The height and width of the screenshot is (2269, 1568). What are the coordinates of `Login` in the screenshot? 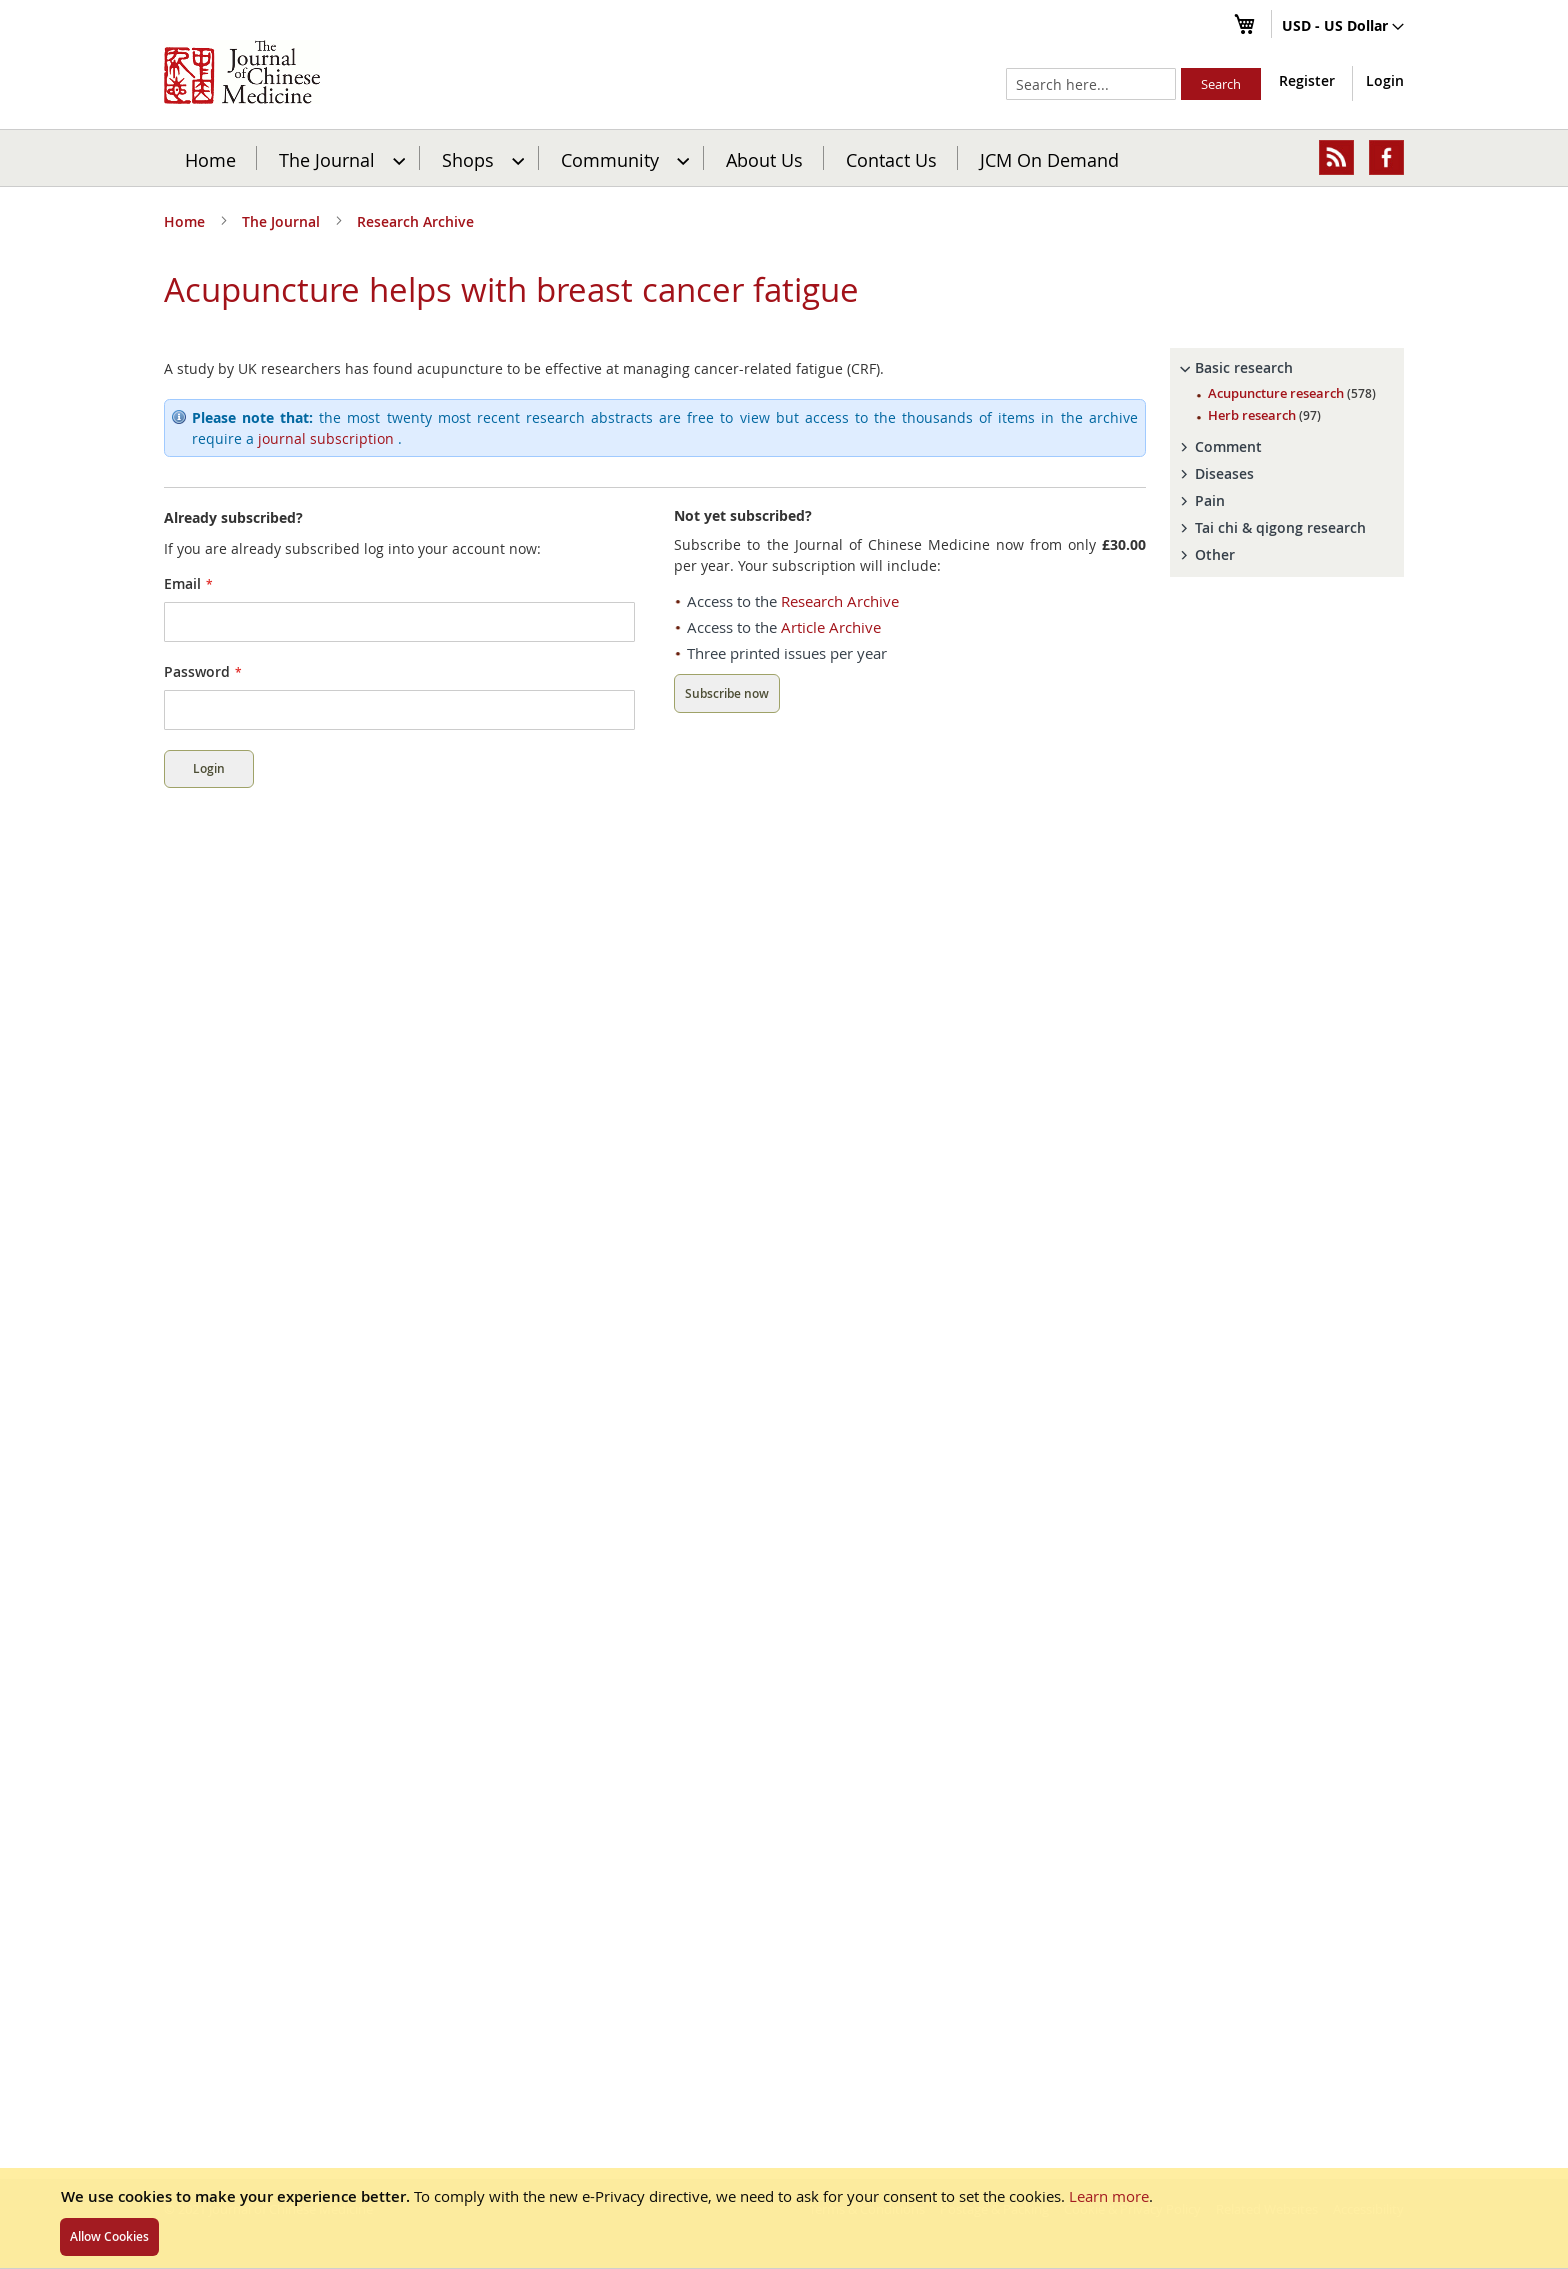 It's located at (1385, 80).